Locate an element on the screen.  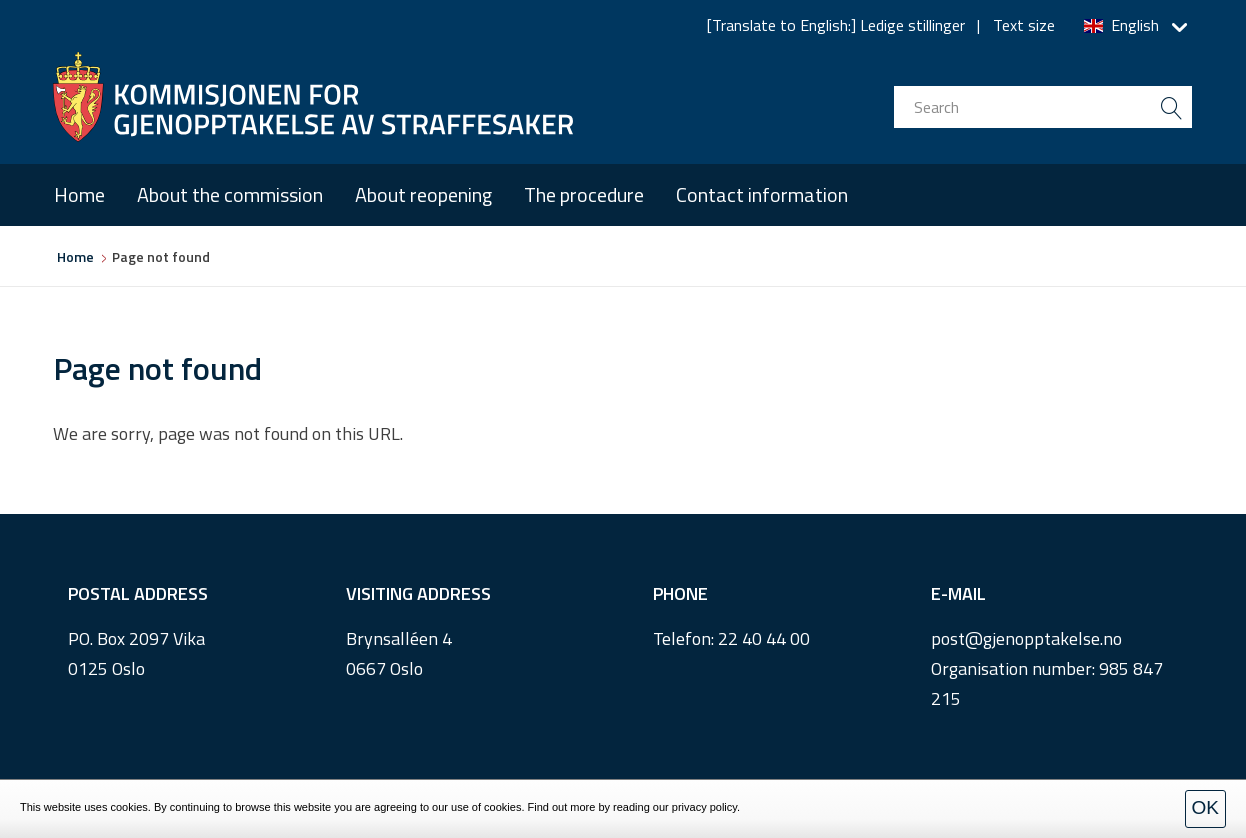
The procedure is located at coordinates (584, 194).